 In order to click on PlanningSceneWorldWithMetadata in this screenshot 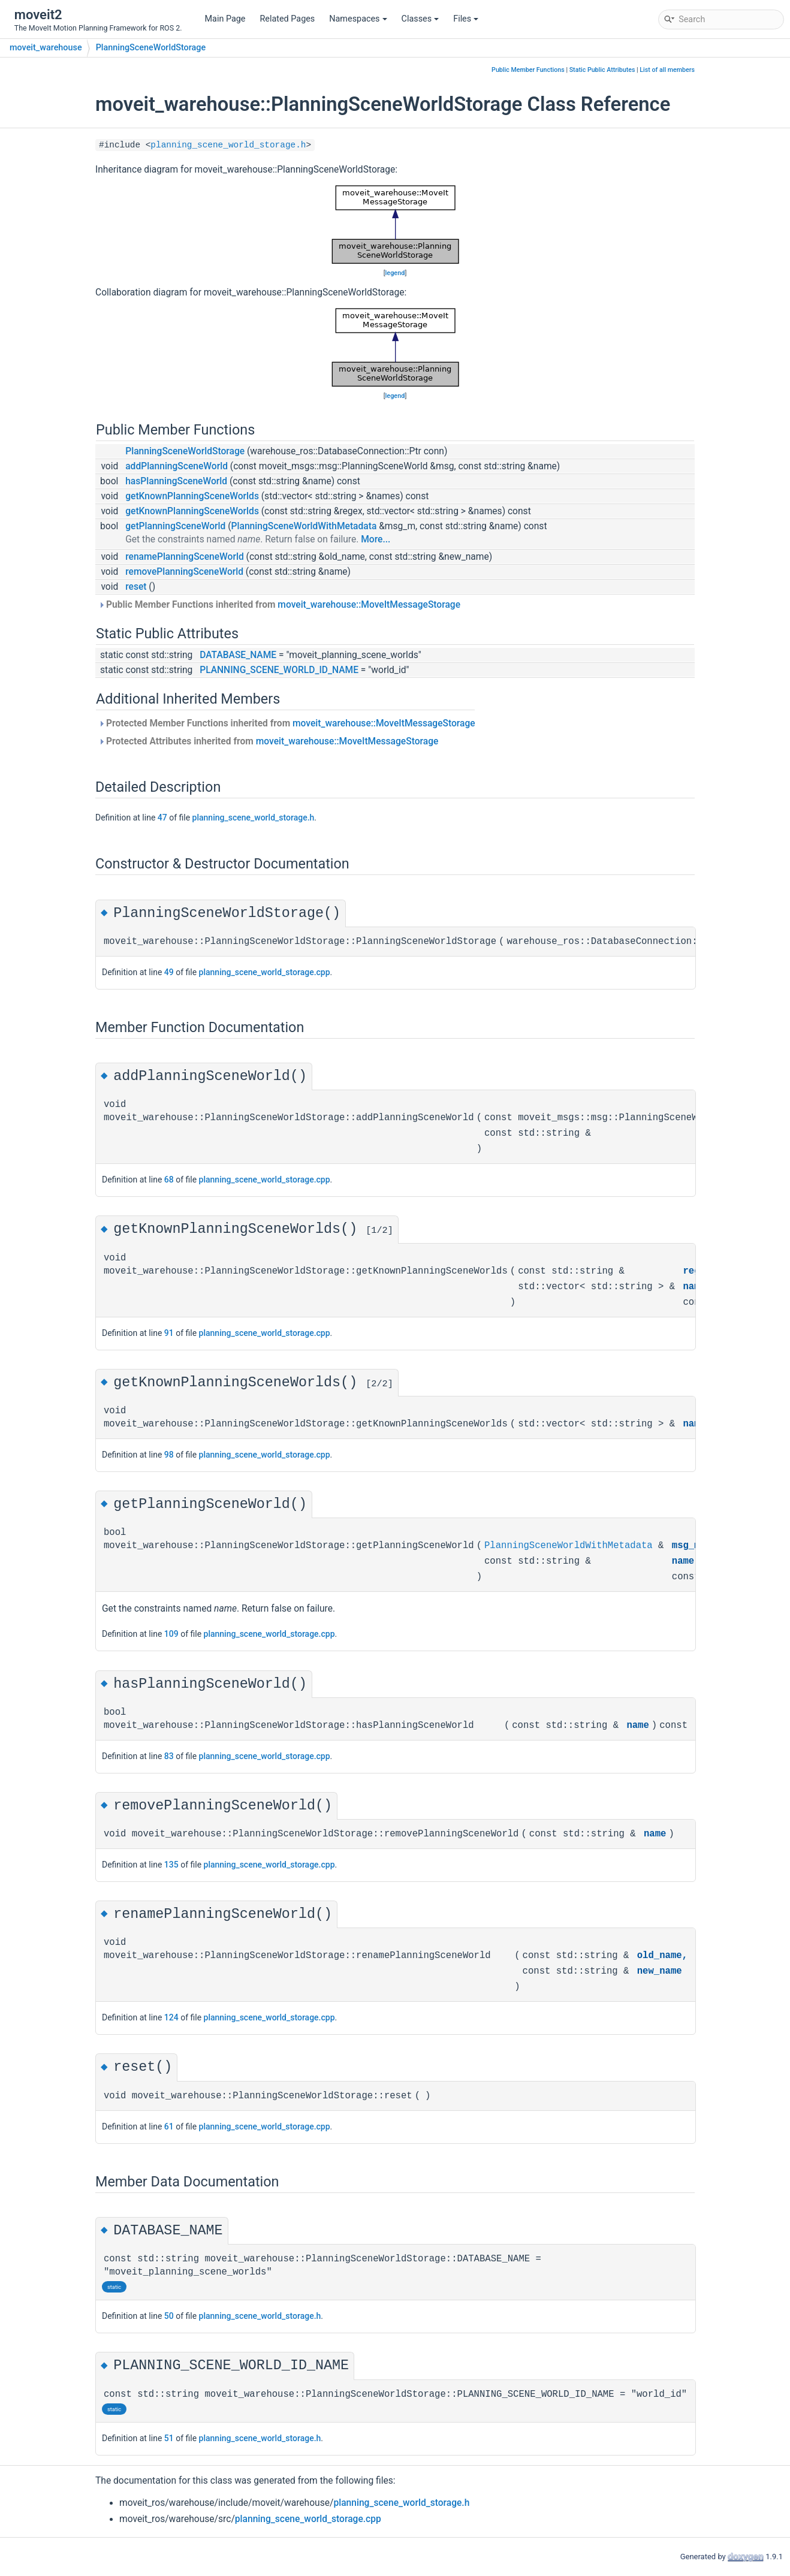, I will do `click(304, 526)`.